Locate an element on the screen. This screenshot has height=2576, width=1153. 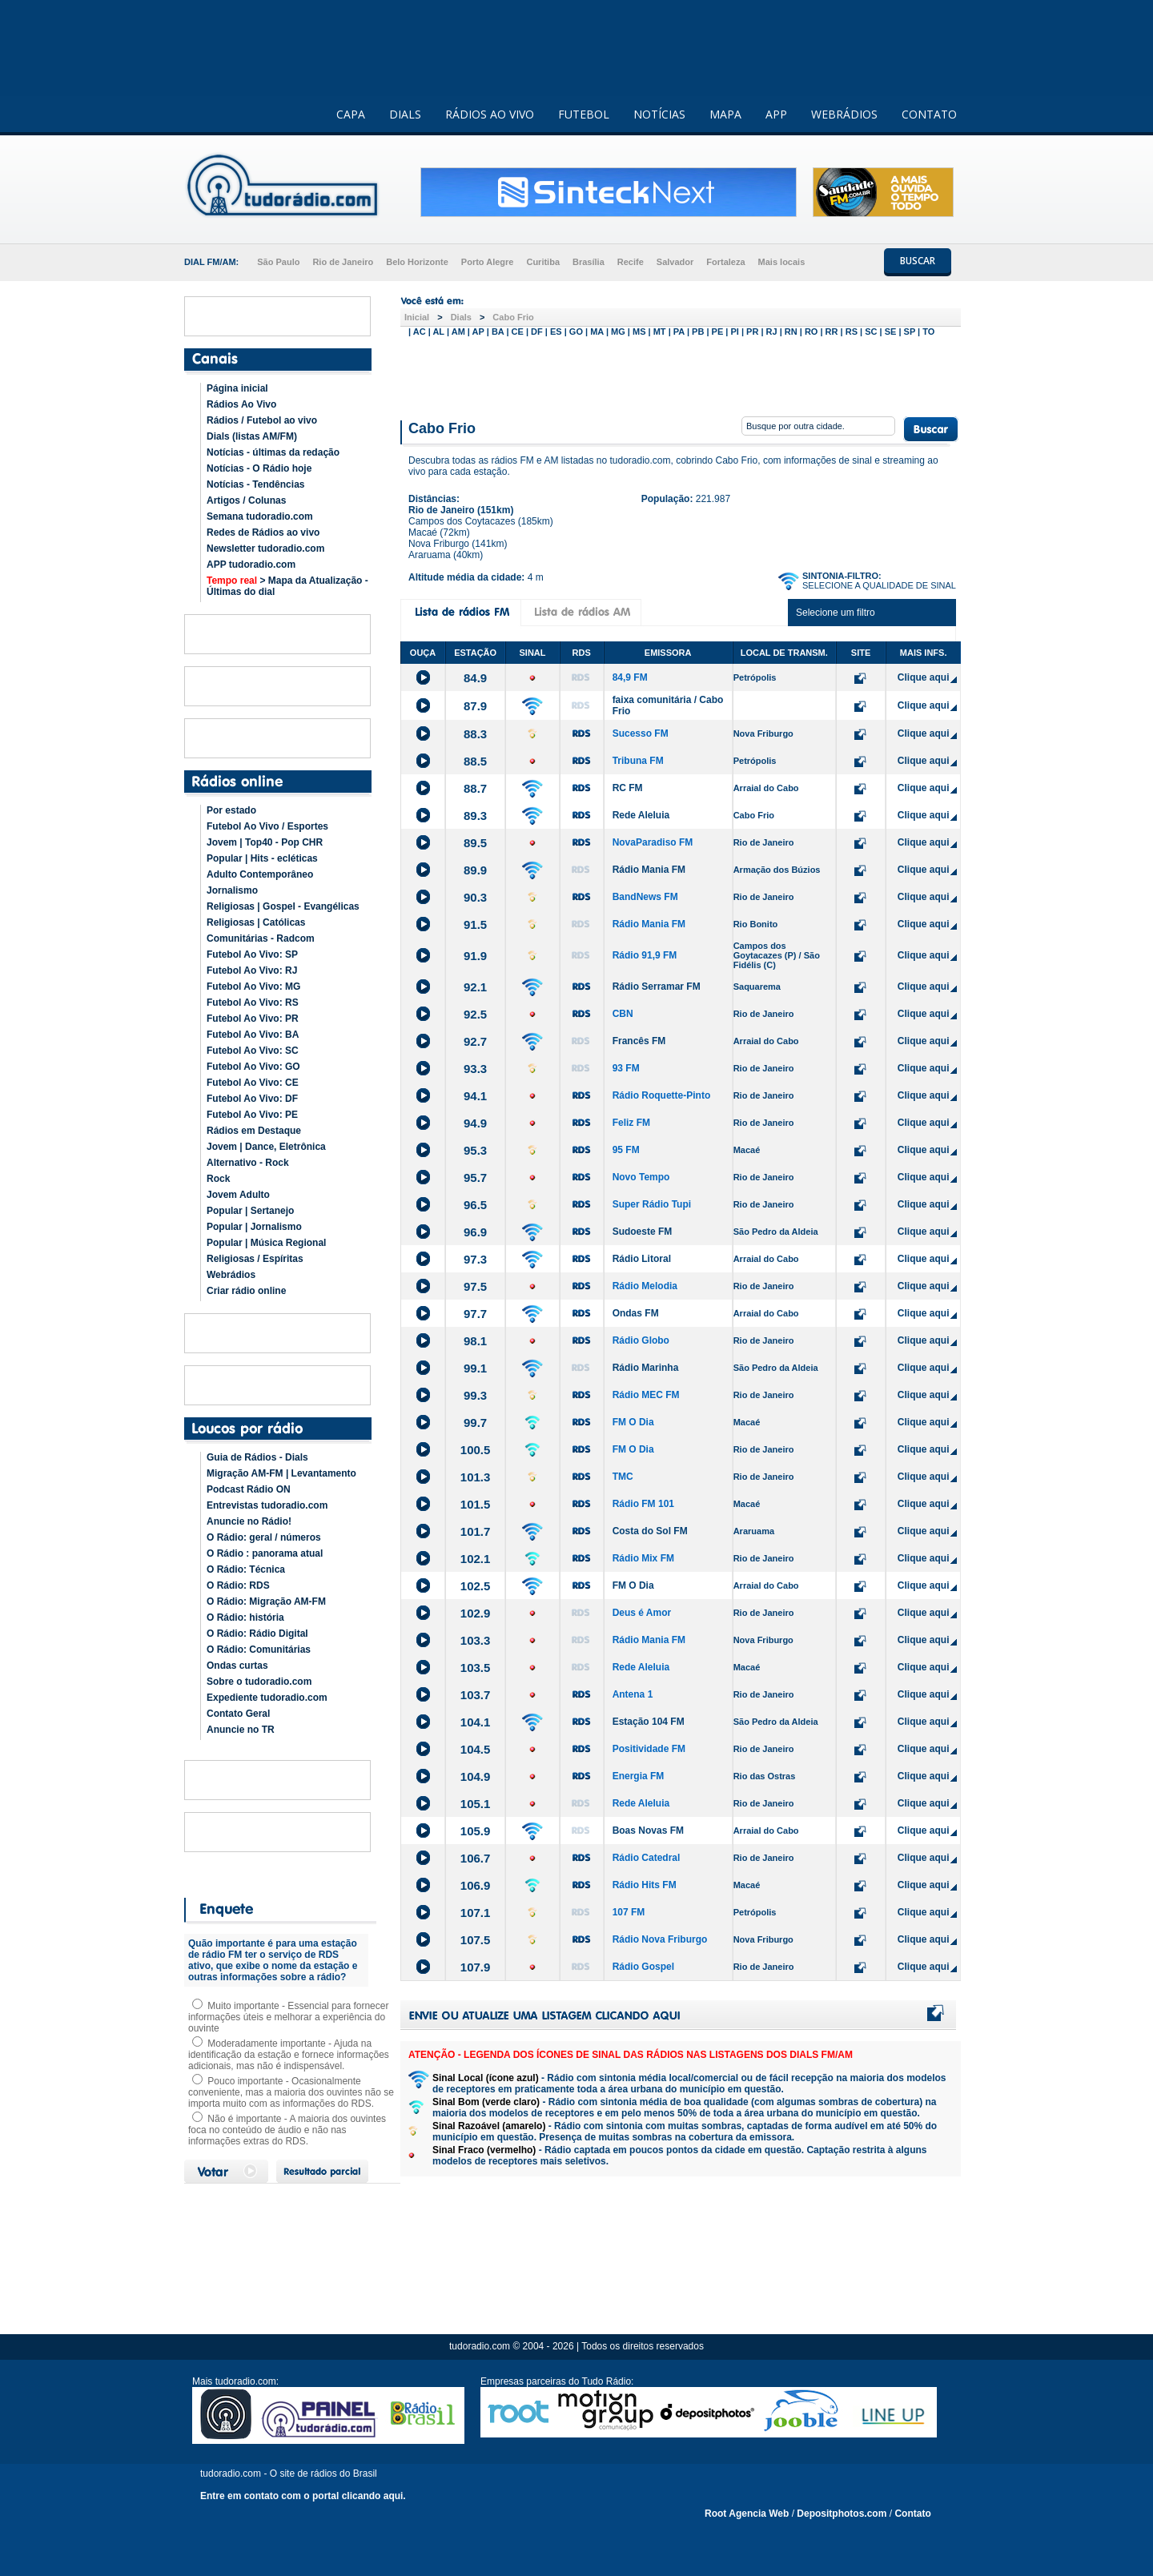
Root Agencia Web is located at coordinates (747, 2513).